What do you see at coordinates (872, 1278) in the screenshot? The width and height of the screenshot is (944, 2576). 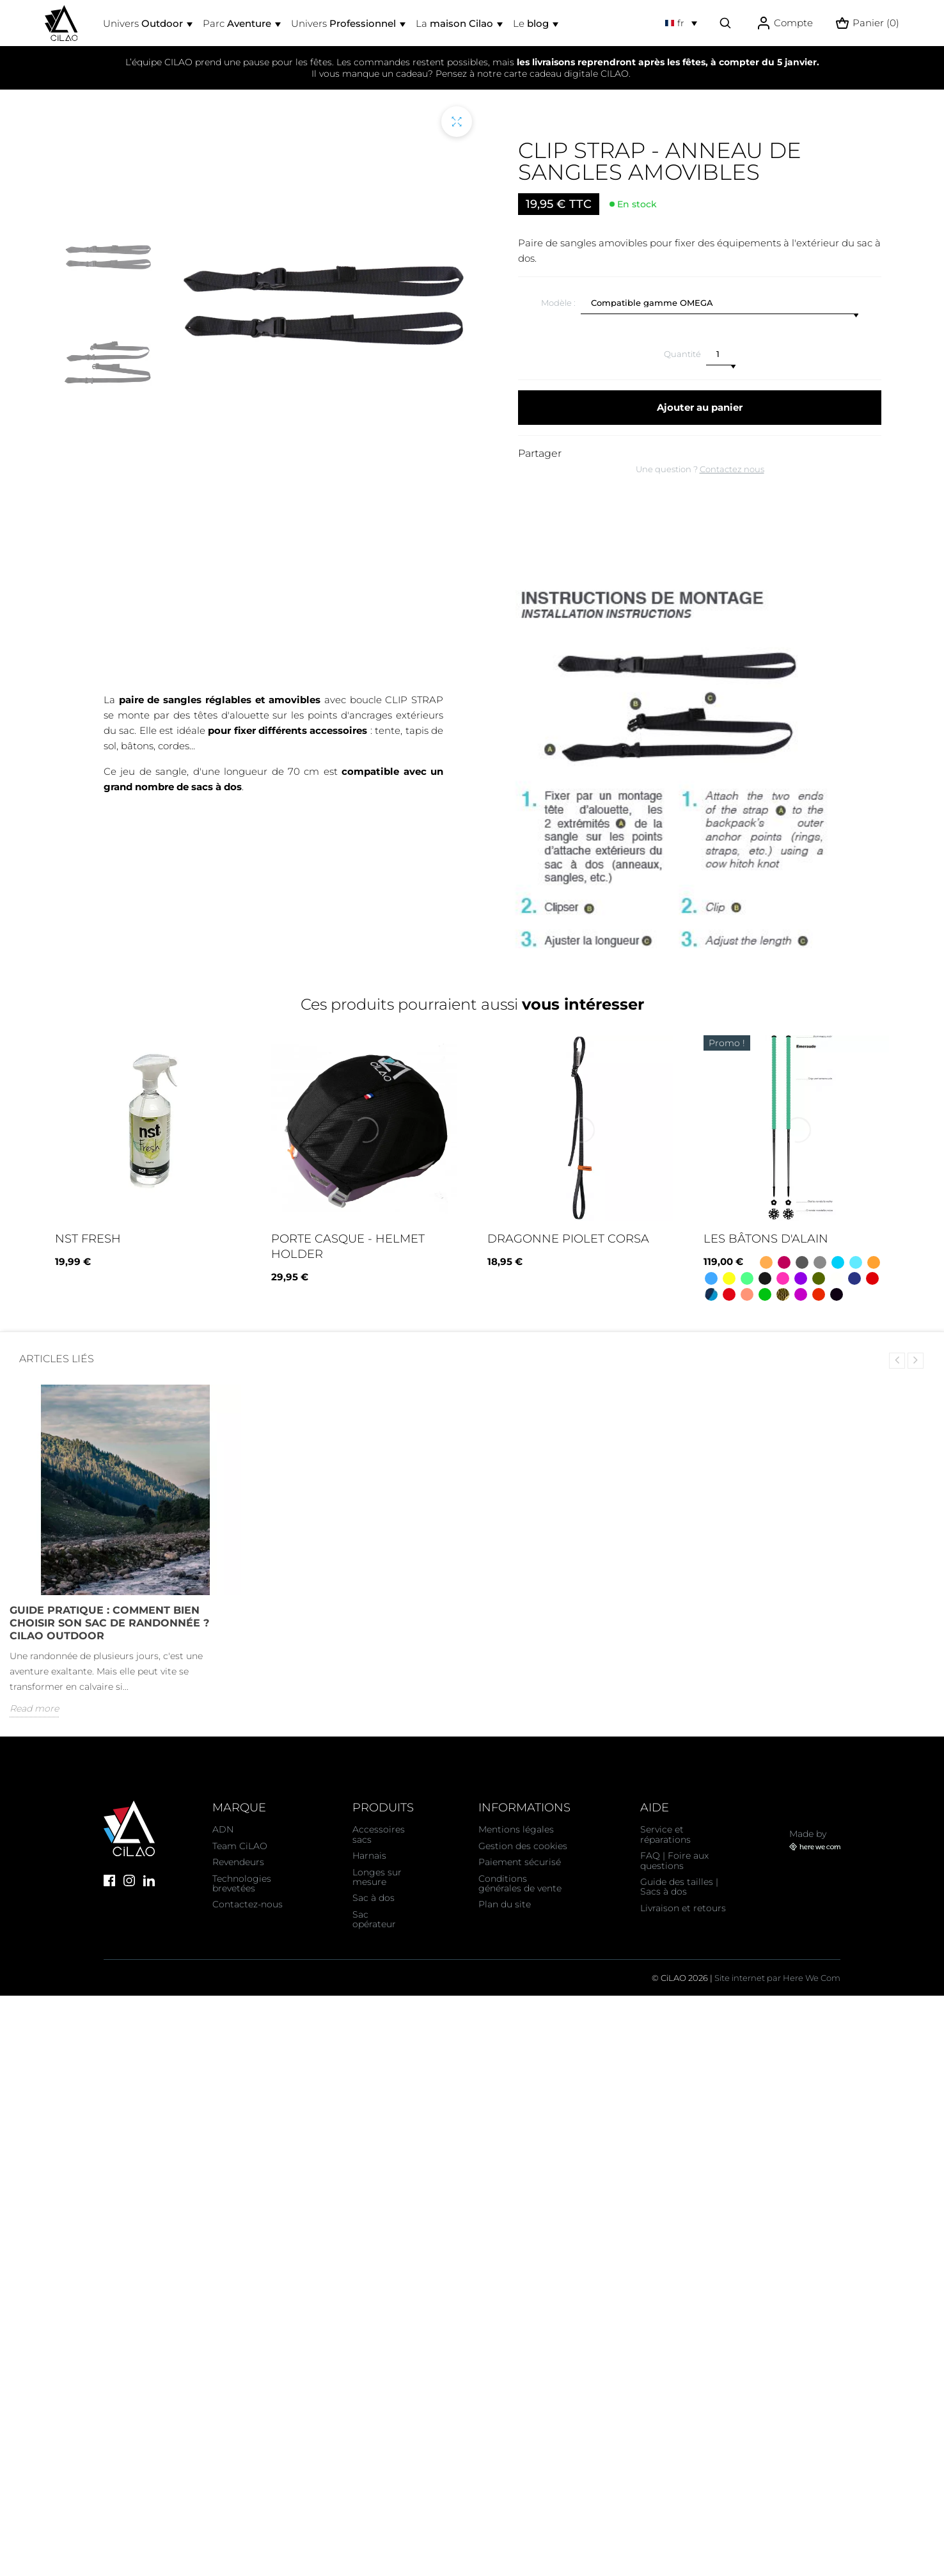 I see `[Cerise]` at bounding box center [872, 1278].